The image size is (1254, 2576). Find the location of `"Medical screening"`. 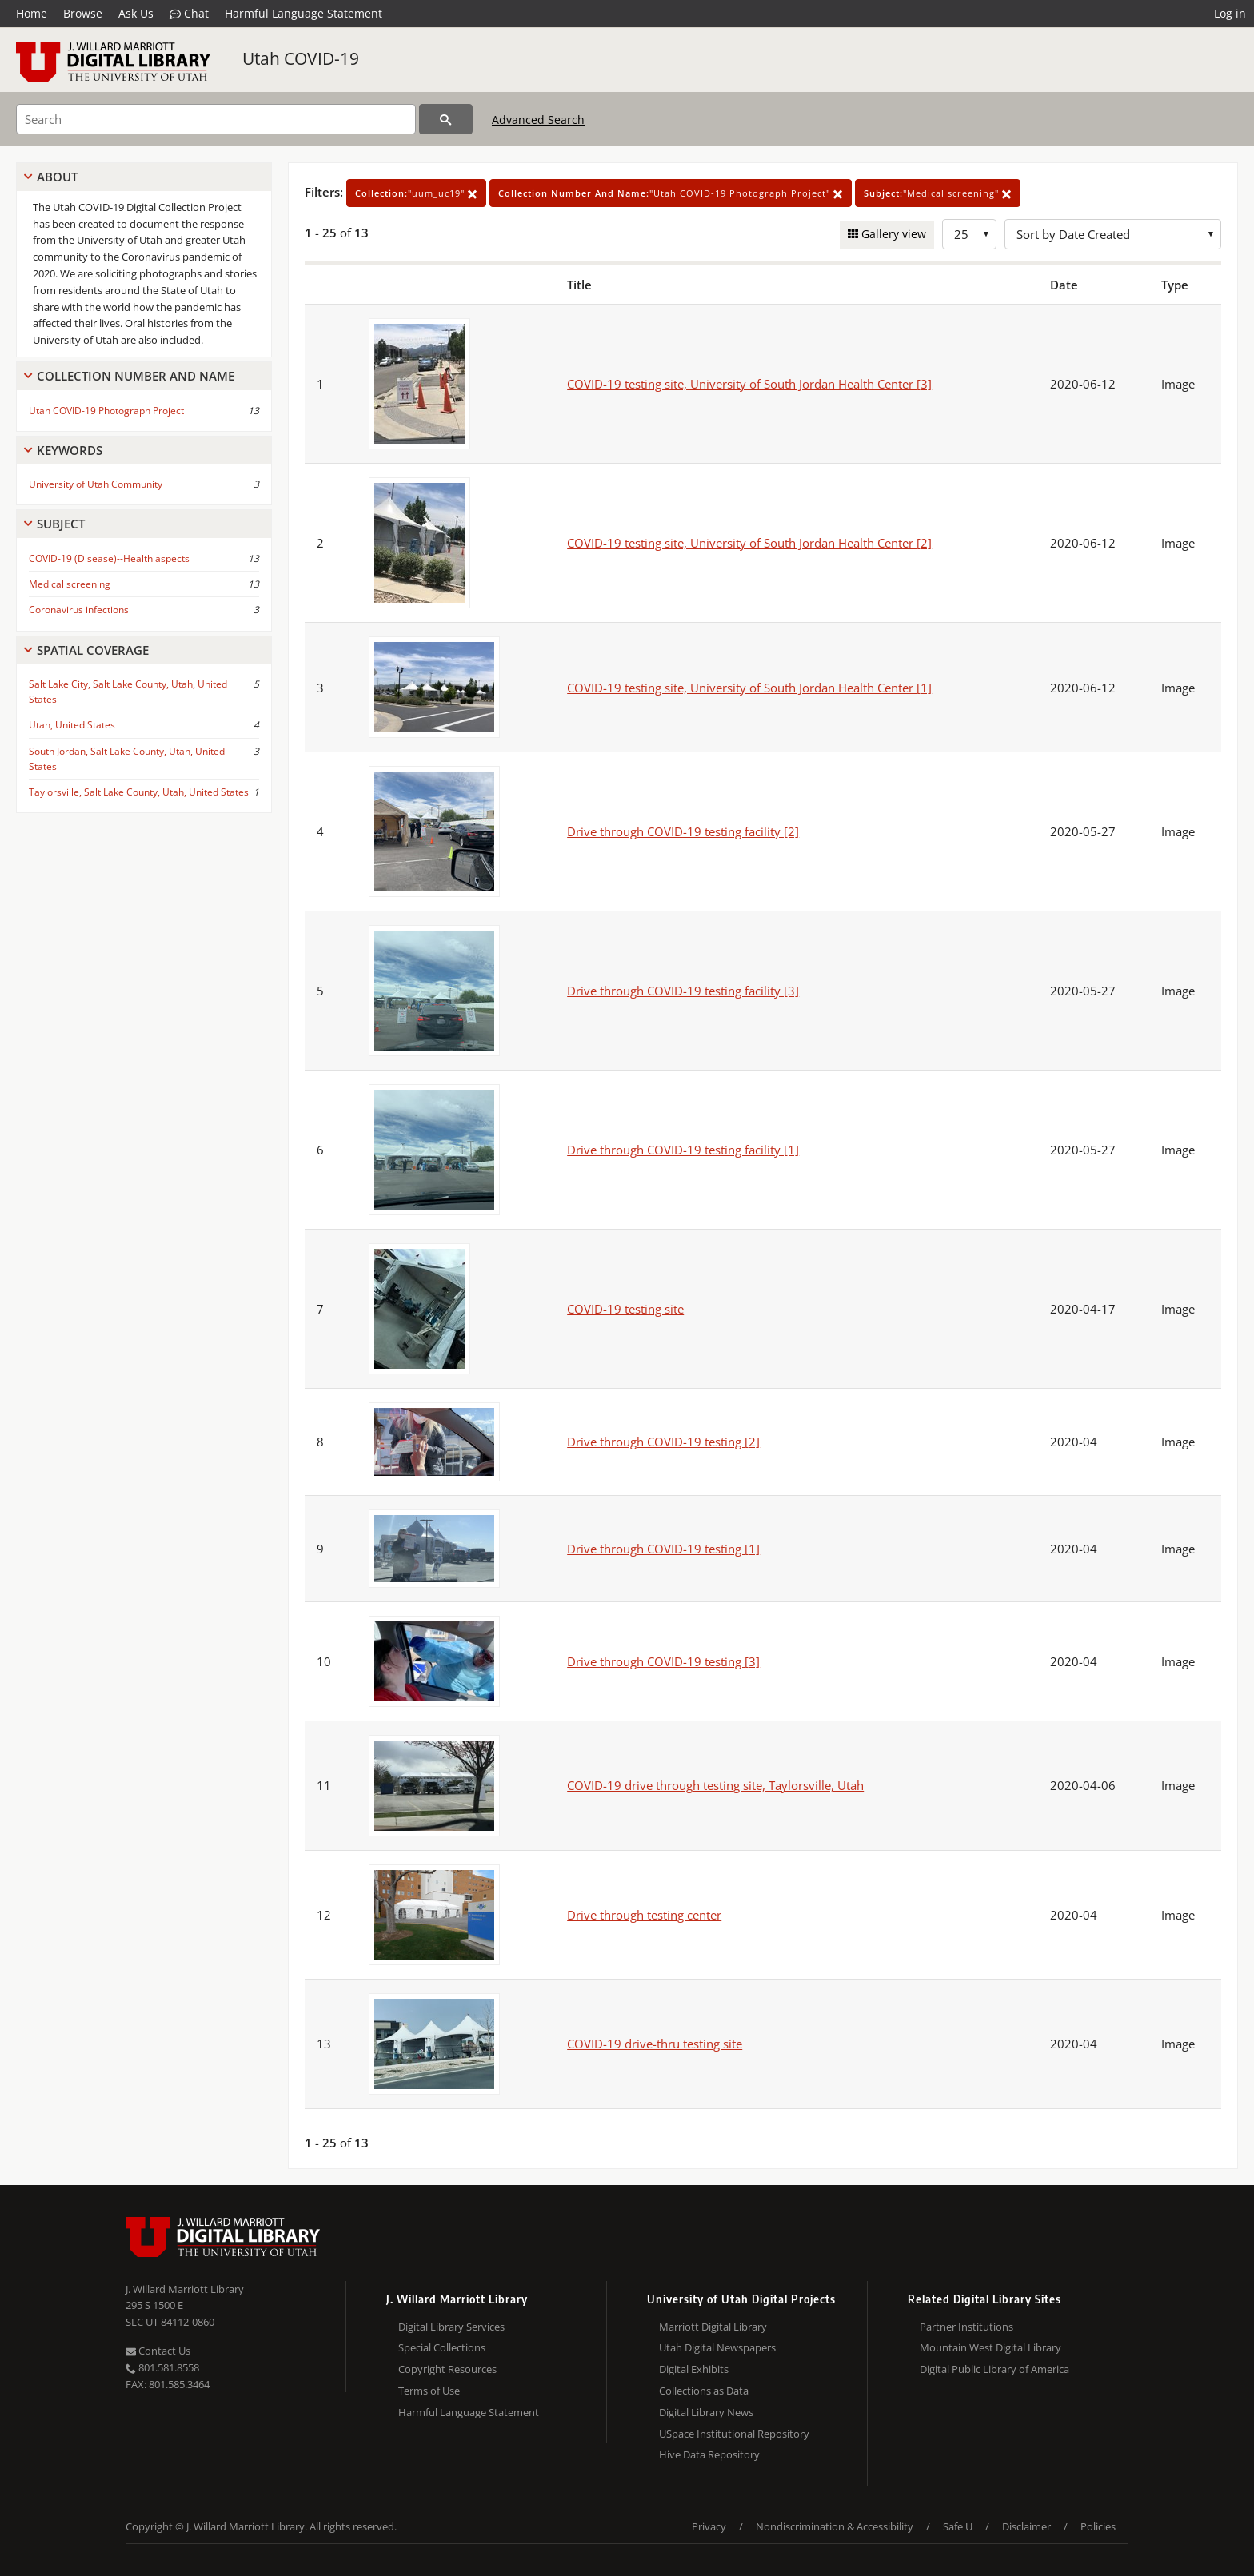

"Medical screening" is located at coordinates (938, 193).